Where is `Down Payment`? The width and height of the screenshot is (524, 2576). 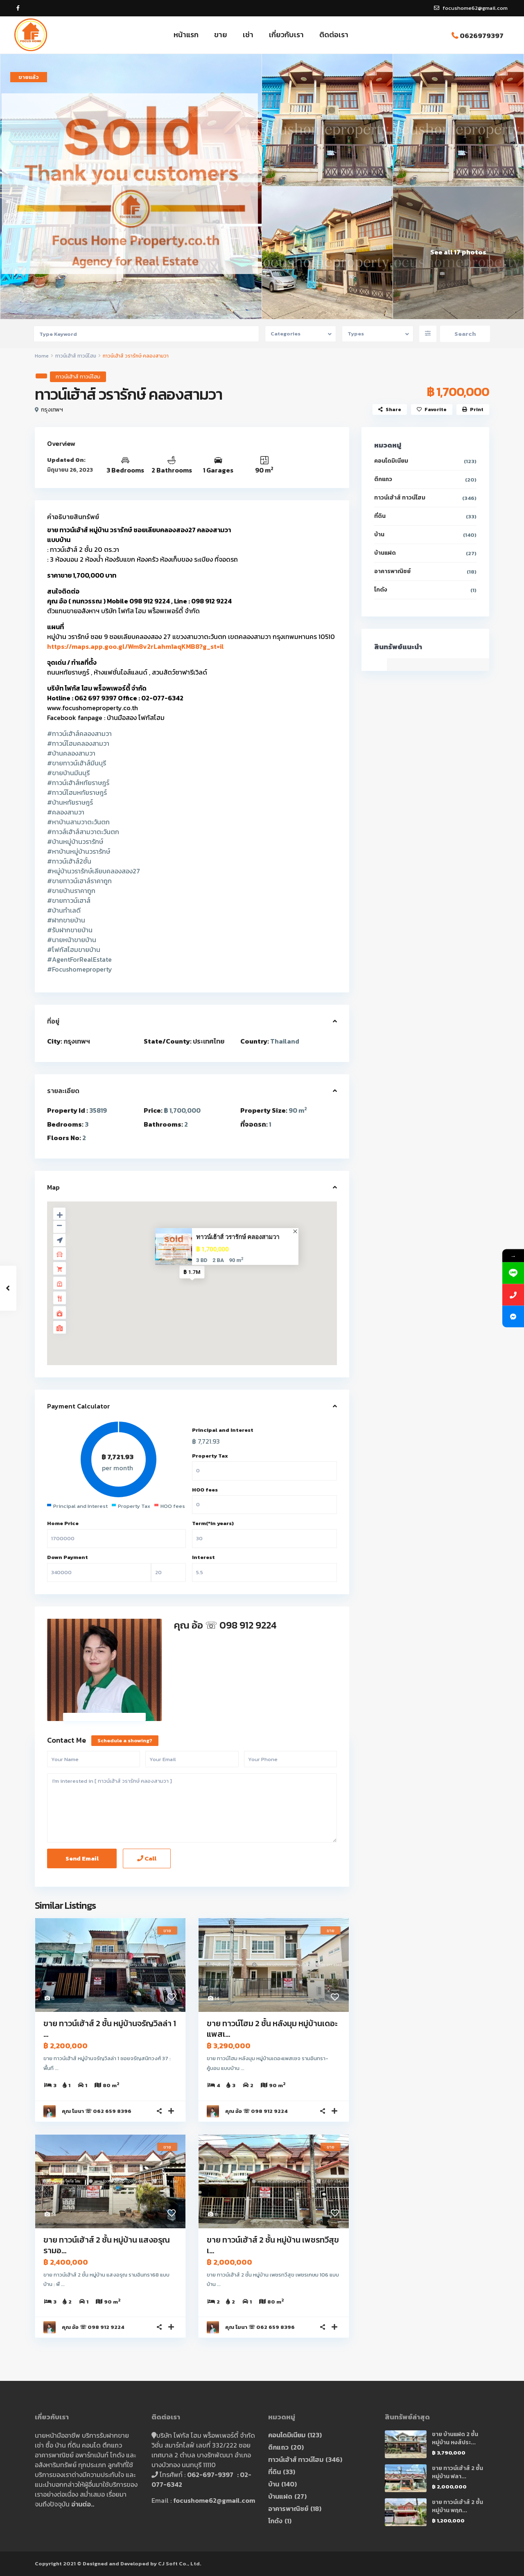 Down Payment is located at coordinates (67, 1557).